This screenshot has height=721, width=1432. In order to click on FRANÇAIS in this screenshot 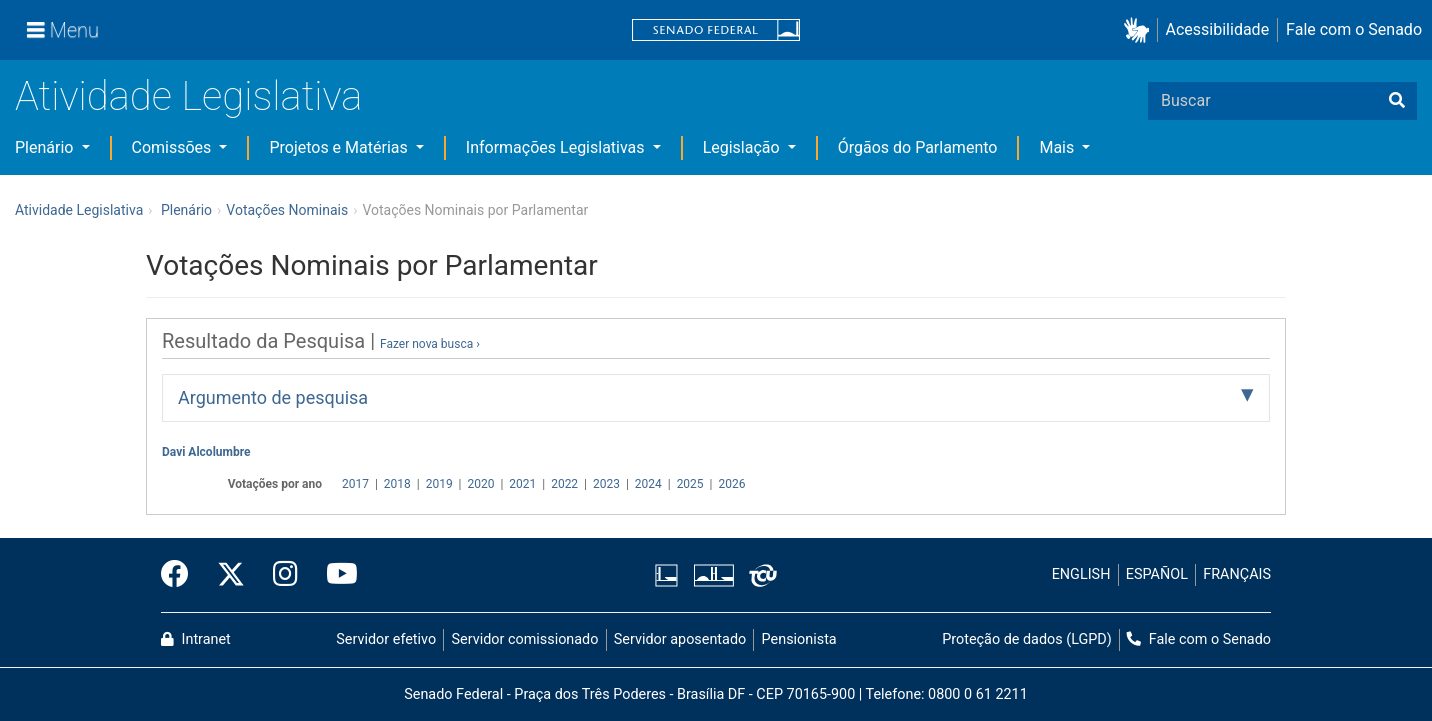, I will do `click(1237, 574)`.